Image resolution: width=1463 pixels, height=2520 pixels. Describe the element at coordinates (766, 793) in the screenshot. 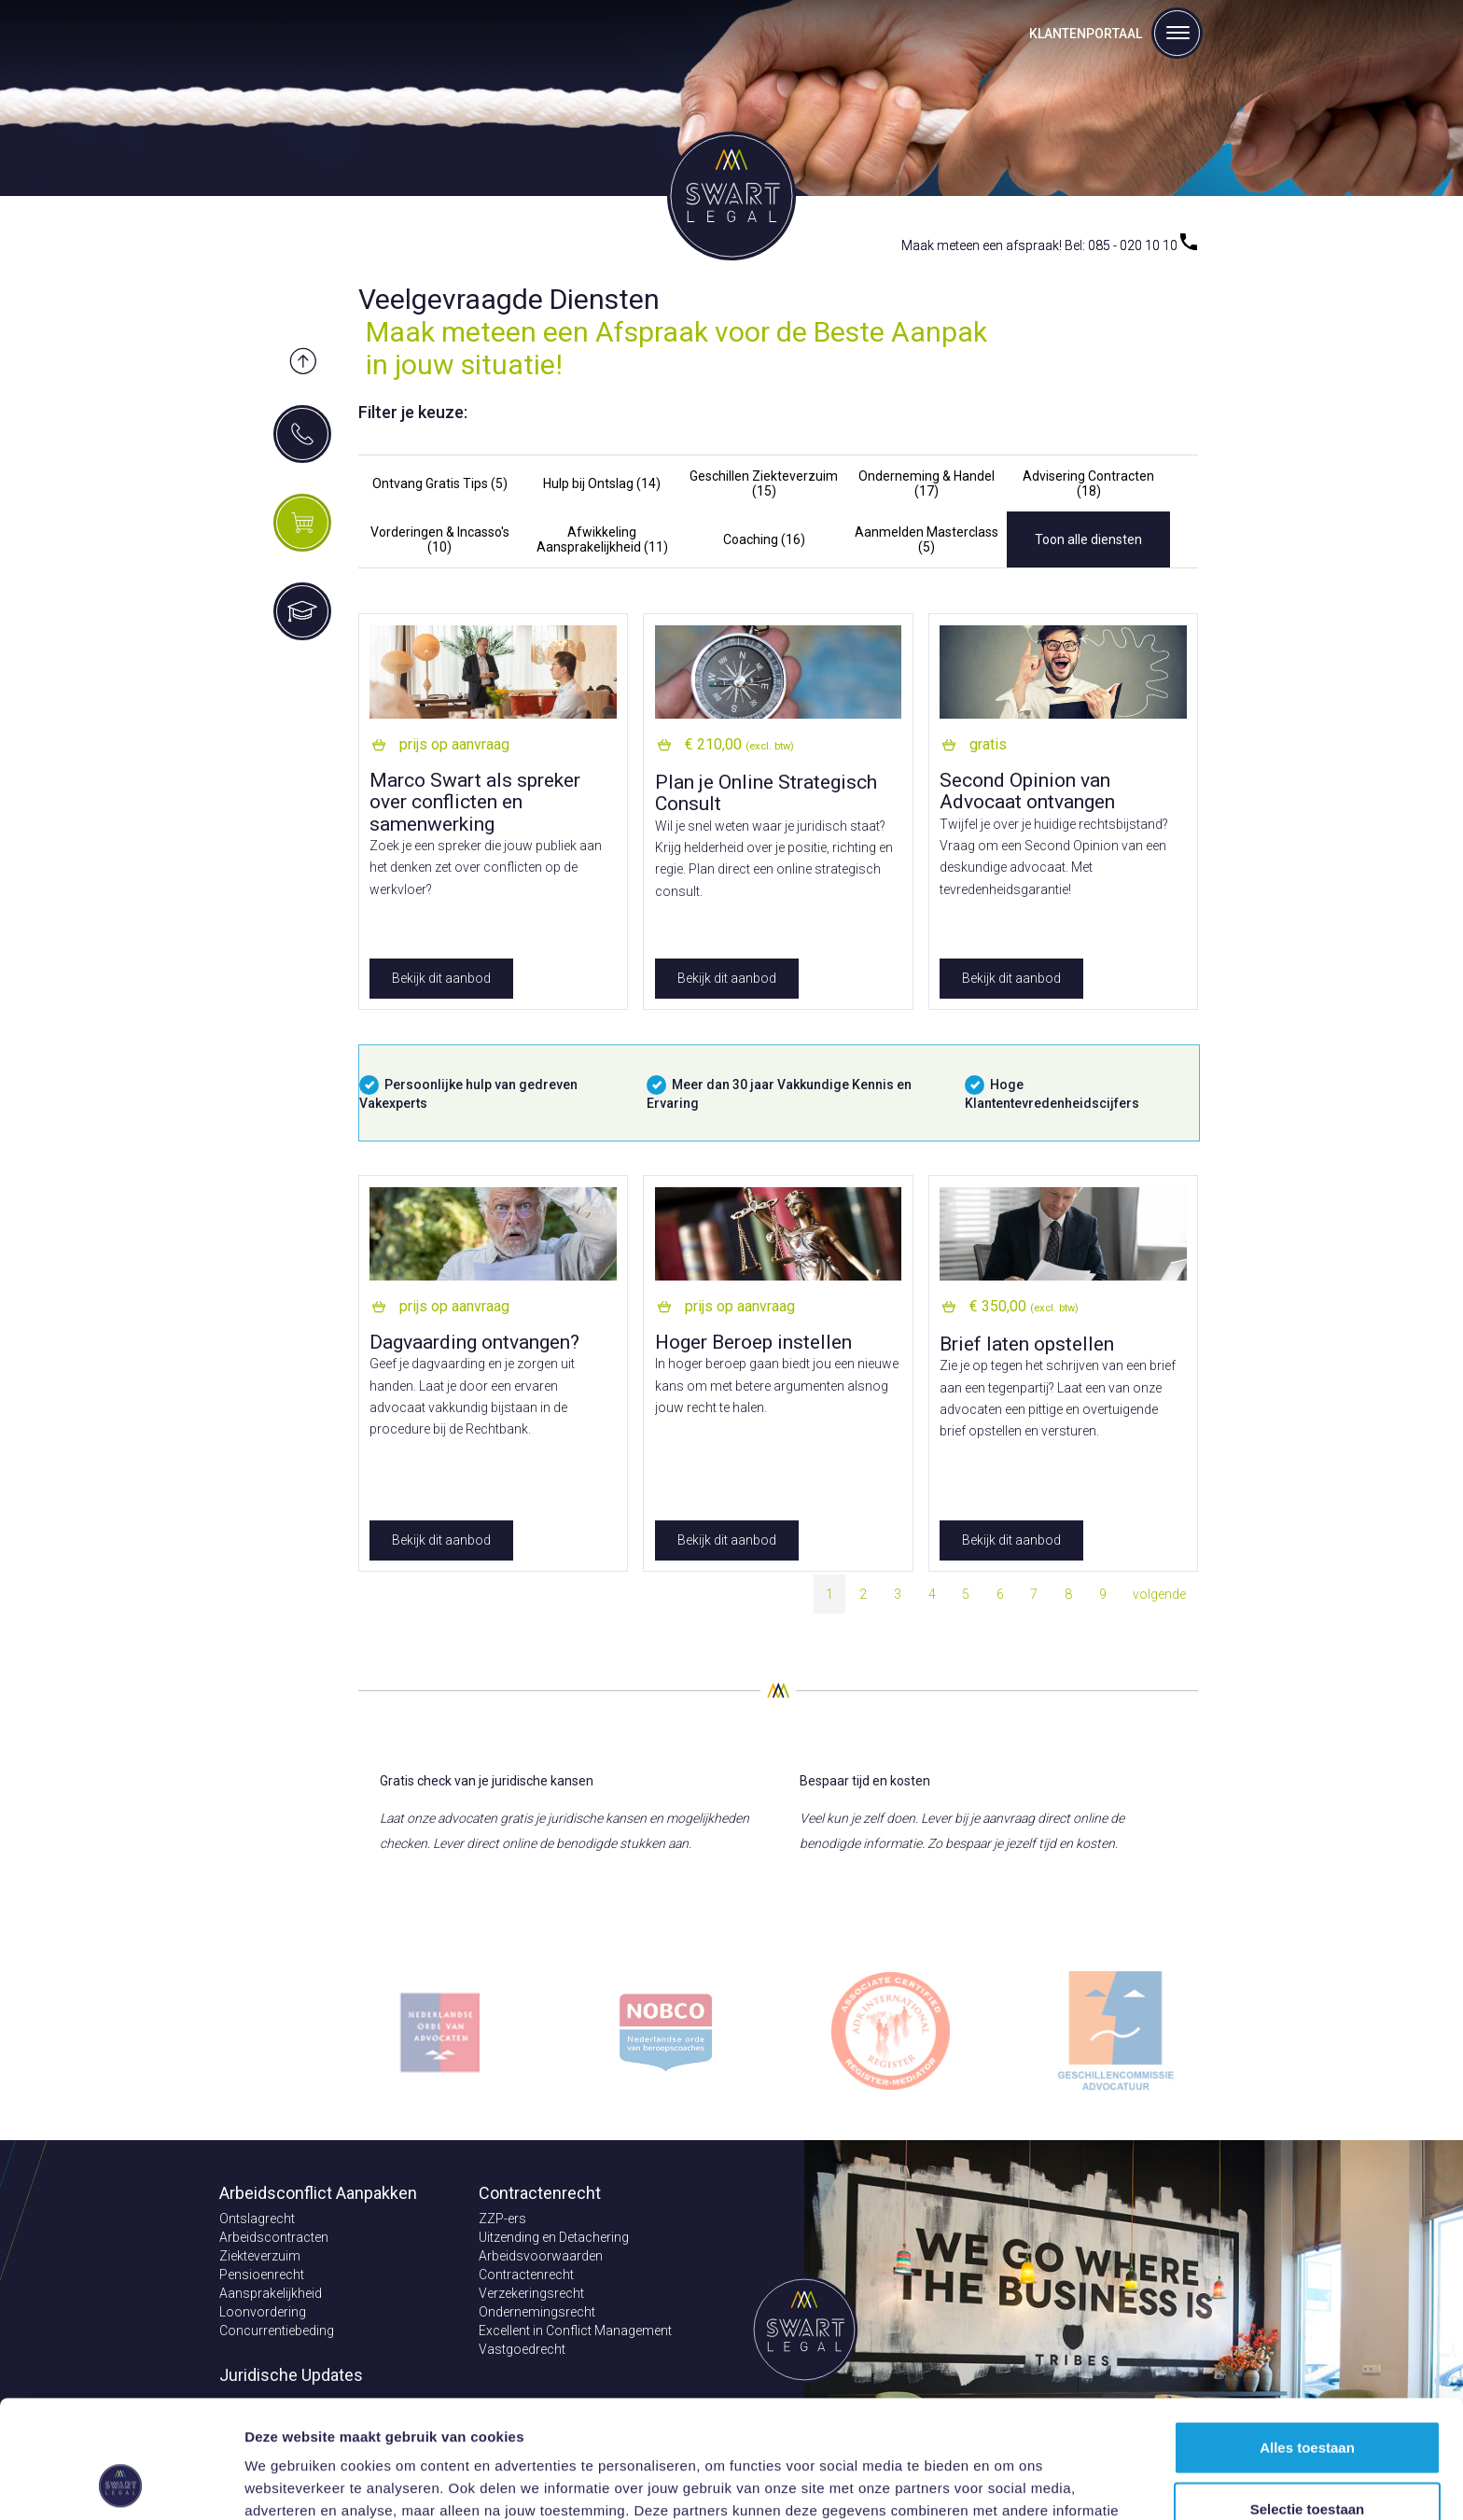

I see `Plan je Online Strategisch Consult` at that location.